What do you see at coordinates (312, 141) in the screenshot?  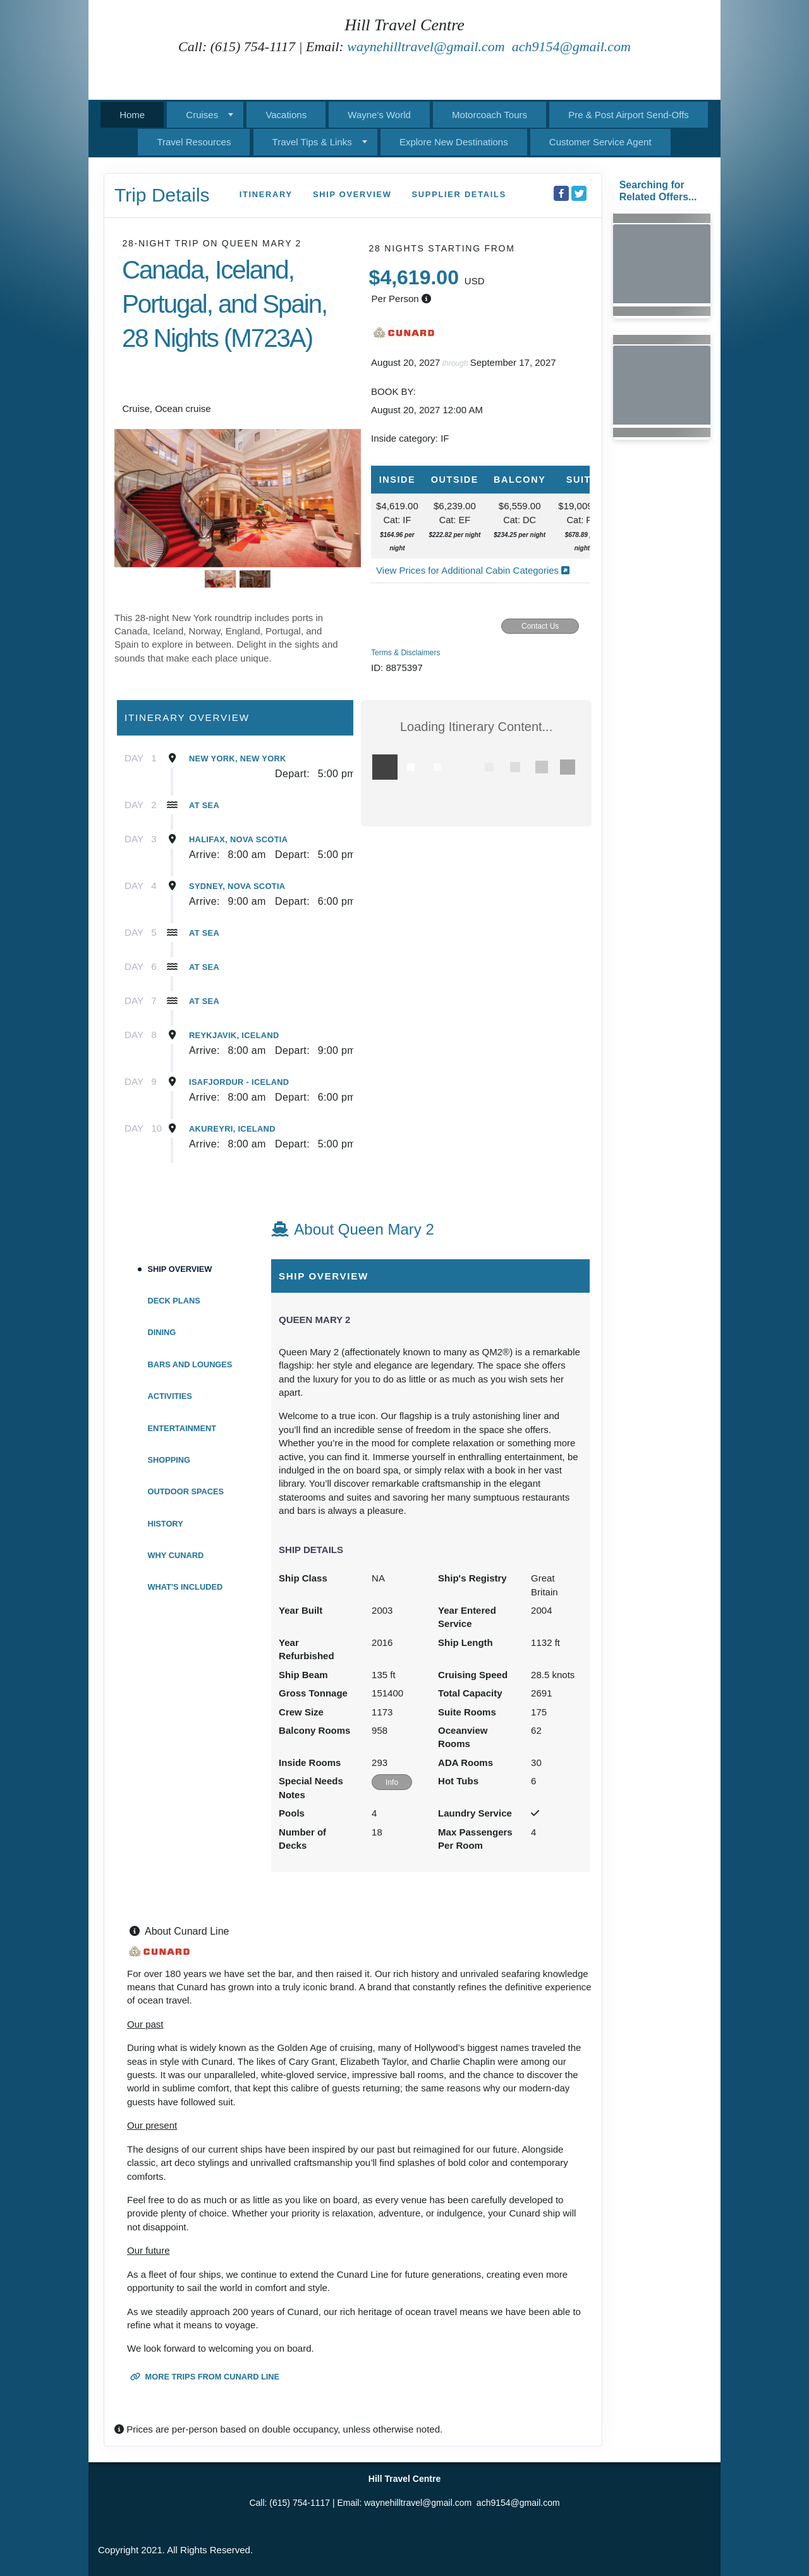 I see `Travel Tips & Links` at bounding box center [312, 141].